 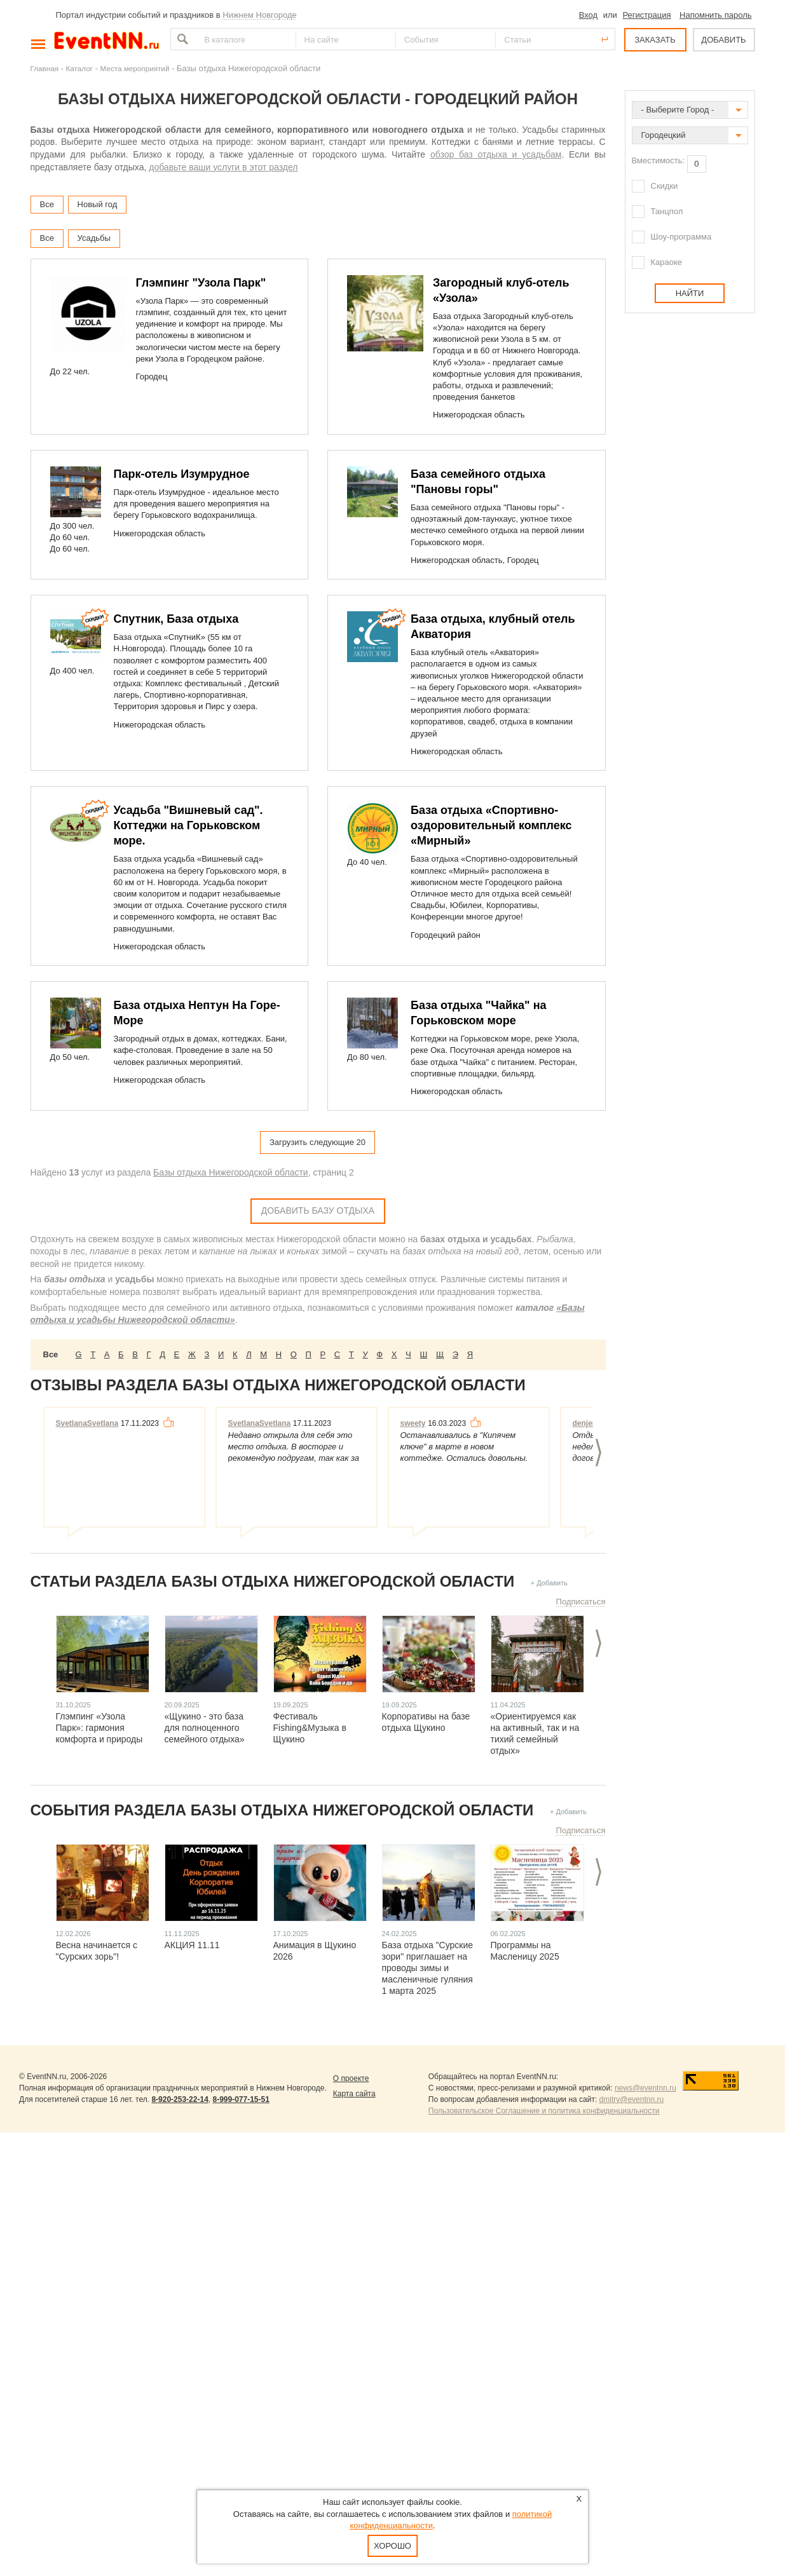 What do you see at coordinates (273, 1581) in the screenshot?
I see `Статьи раздела Базы отдыха Нижегородской области` at bounding box center [273, 1581].